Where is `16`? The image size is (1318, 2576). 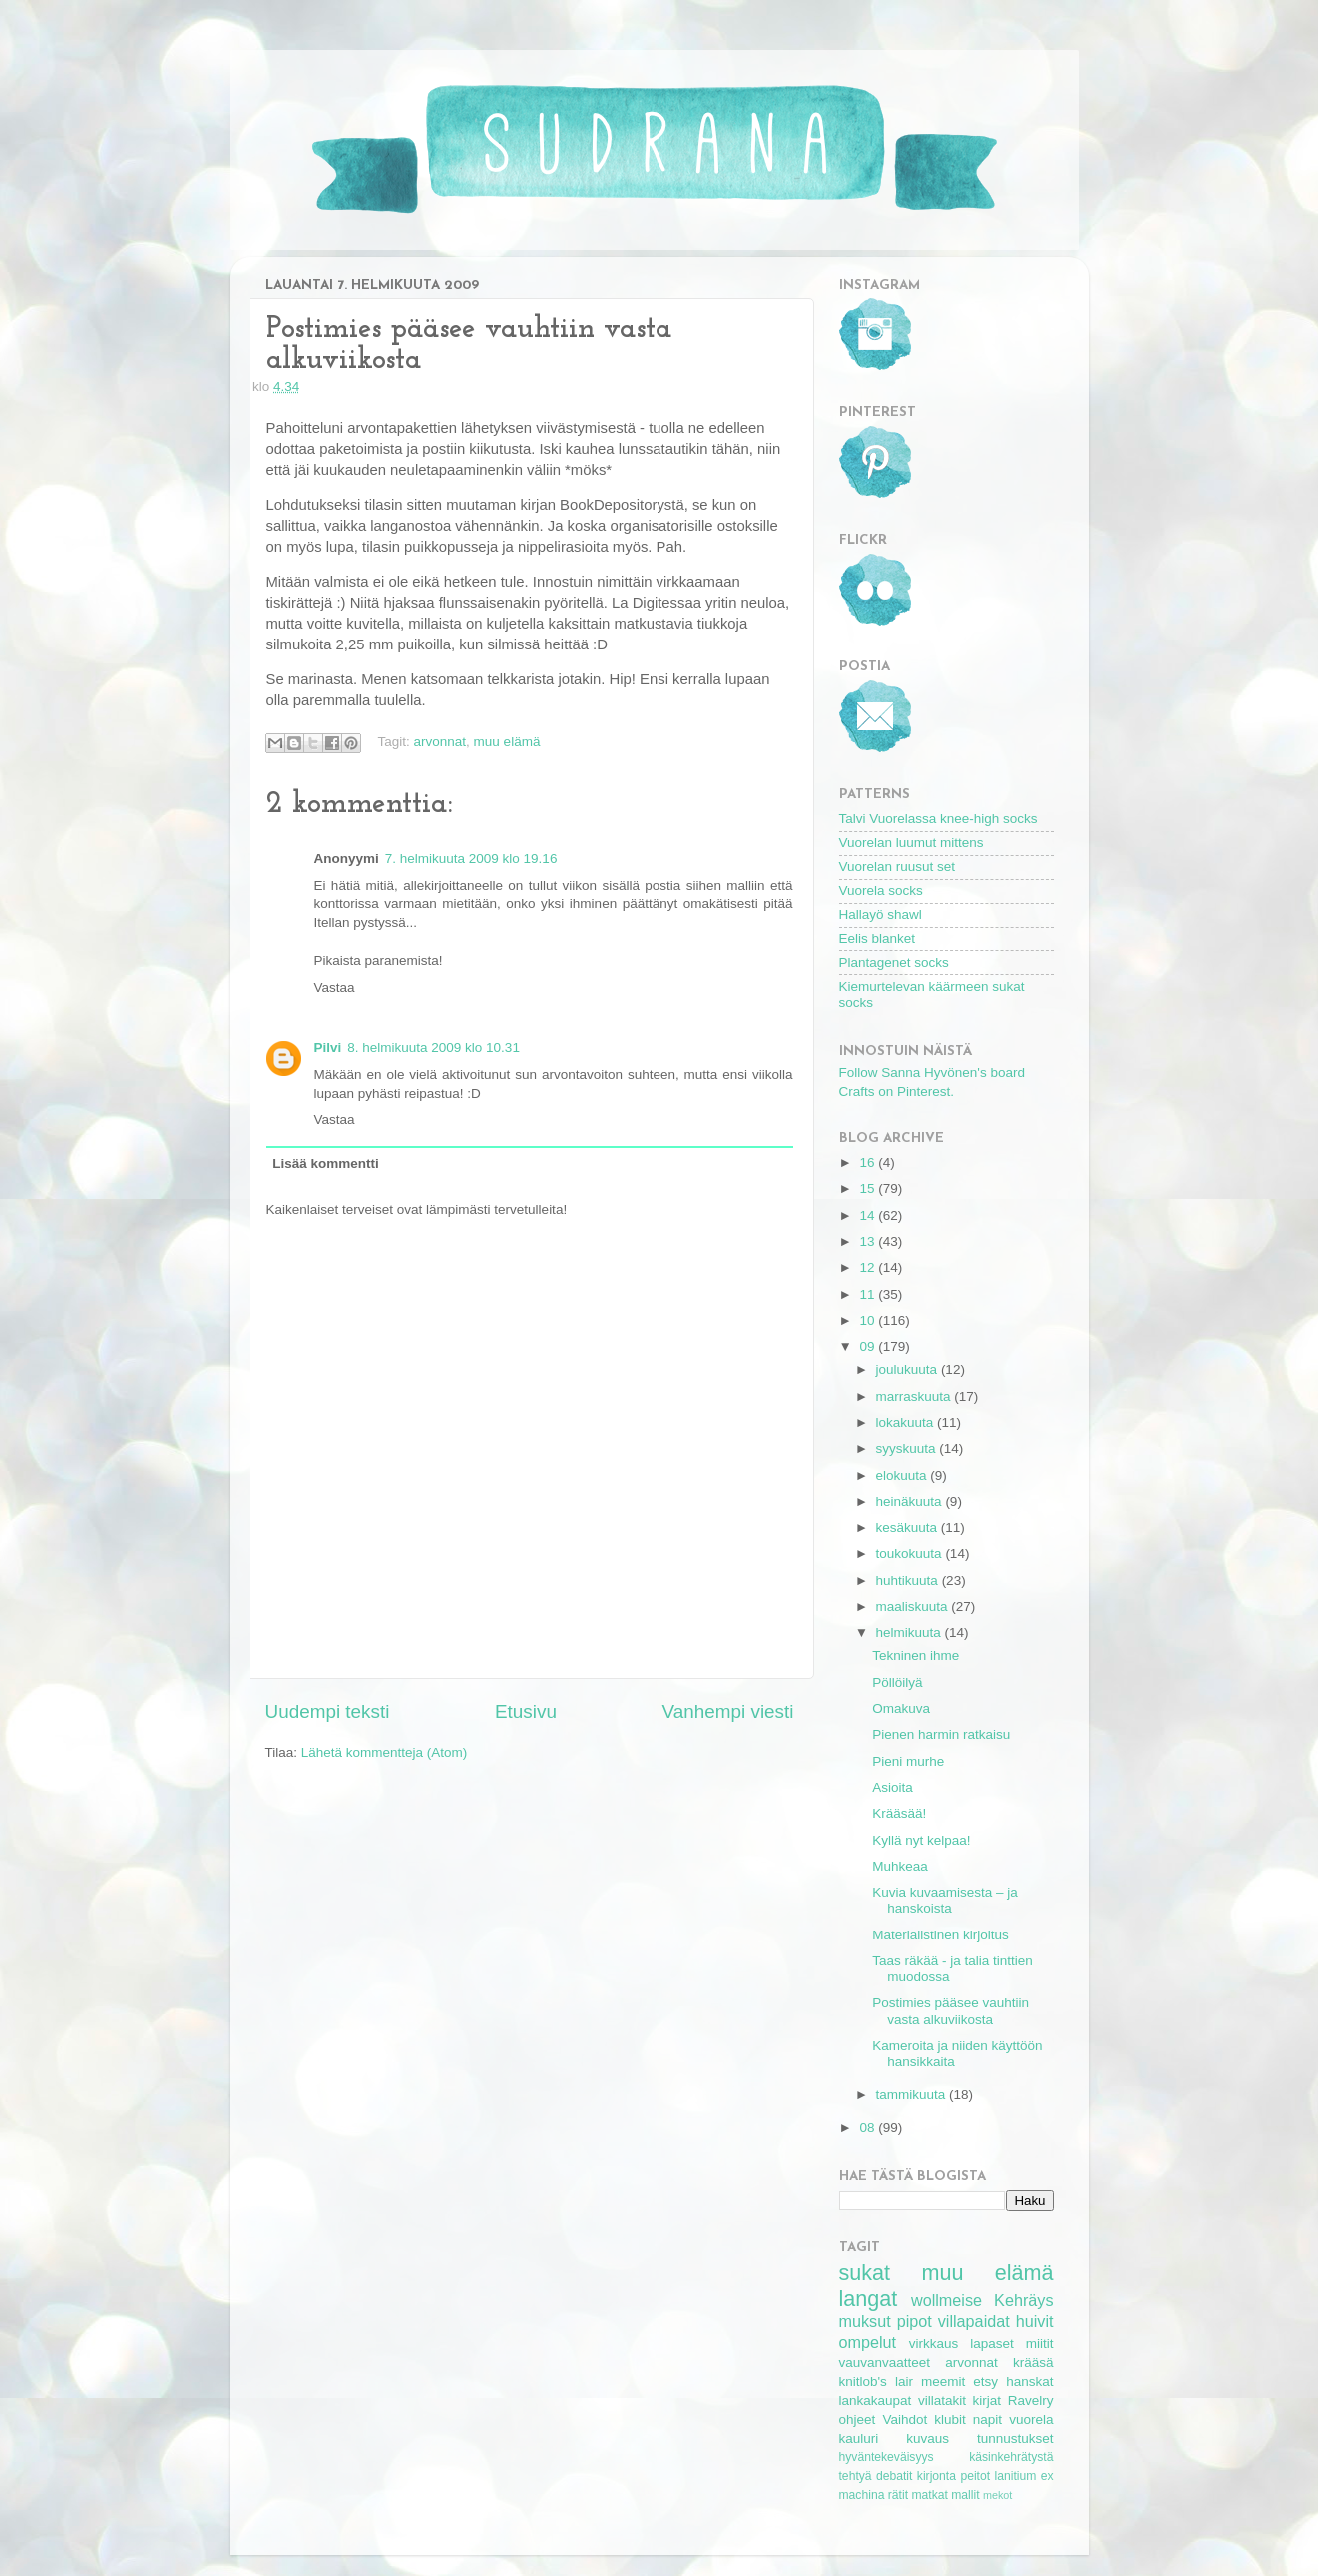 16 is located at coordinates (868, 1162).